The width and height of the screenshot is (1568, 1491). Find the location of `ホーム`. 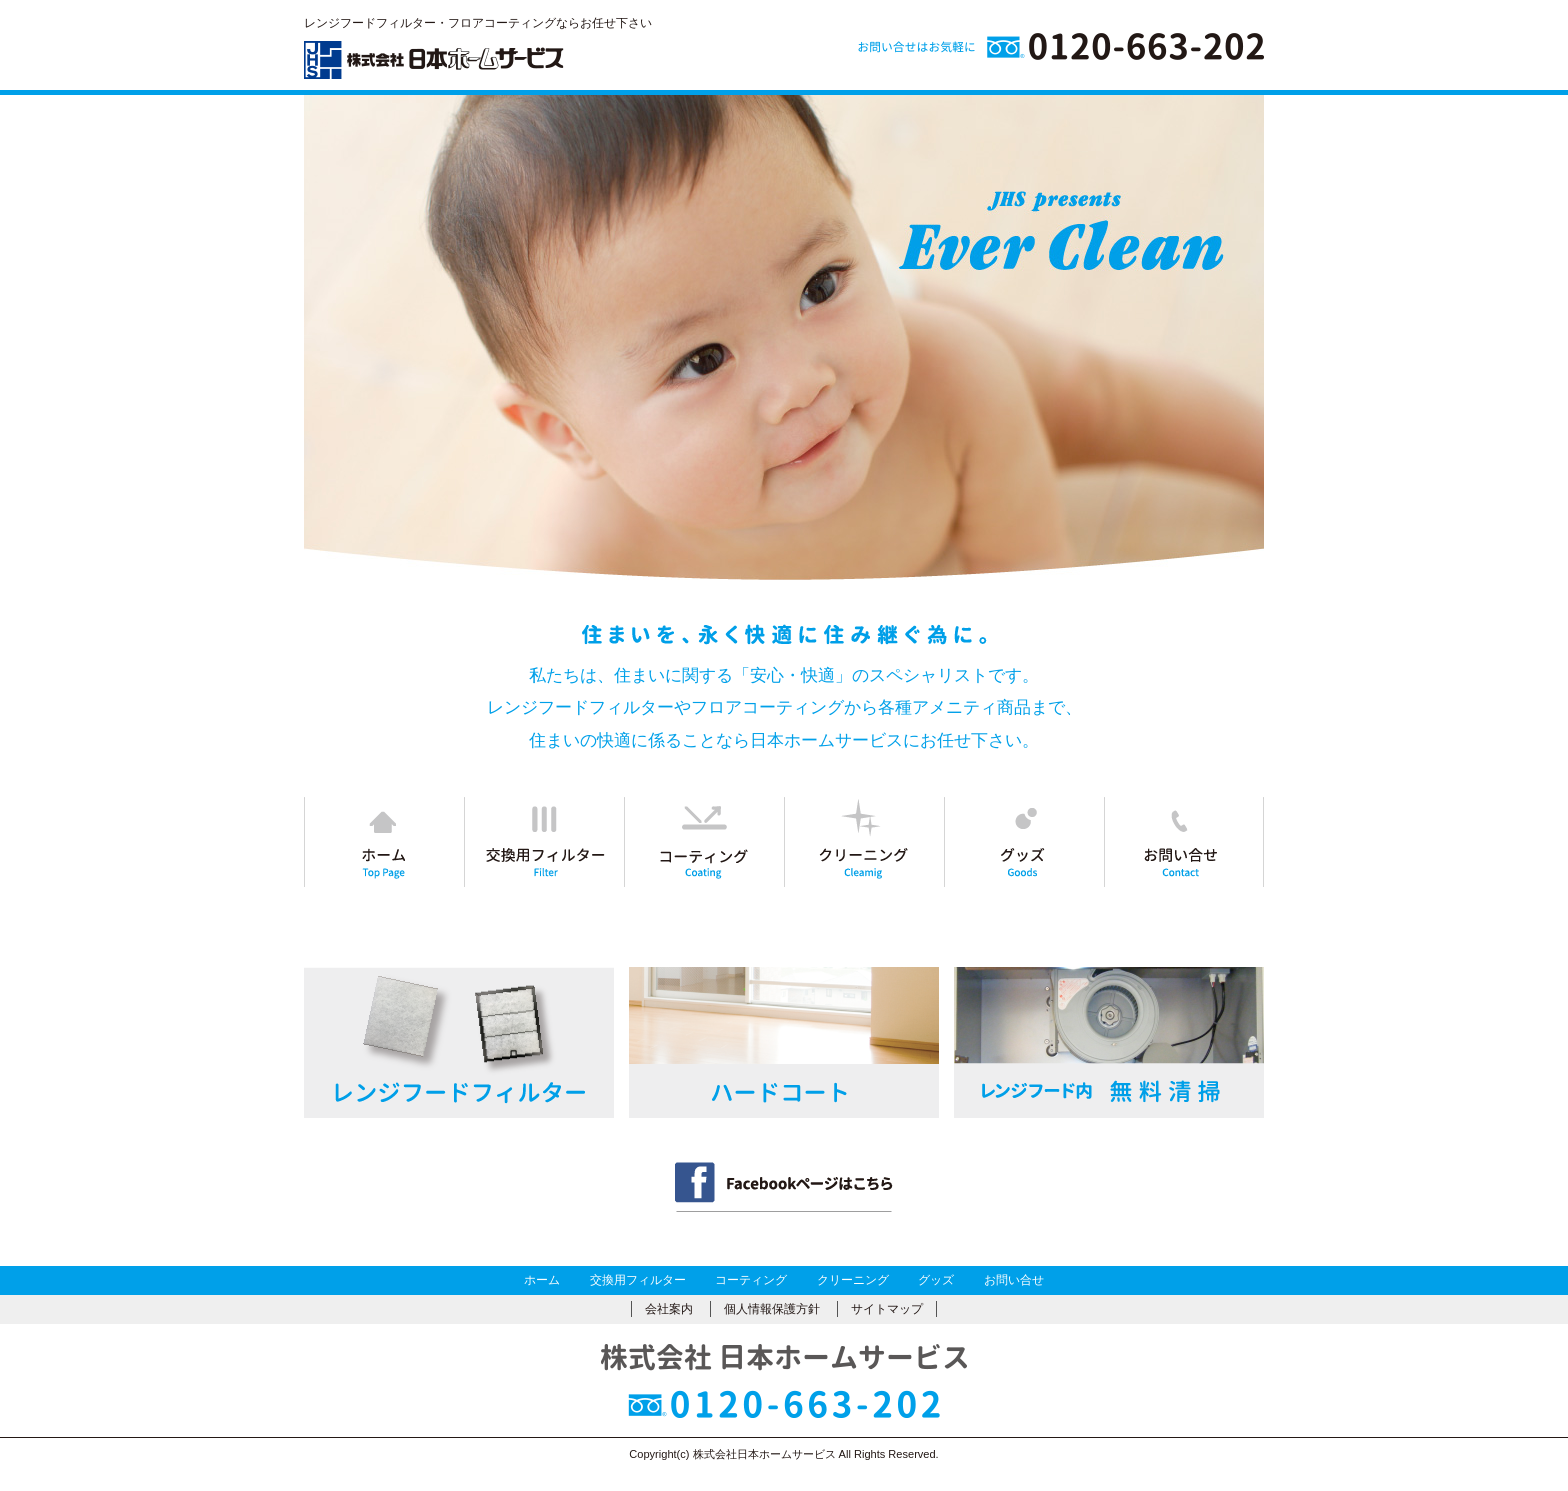

ホーム is located at coordinates (542, 1280).